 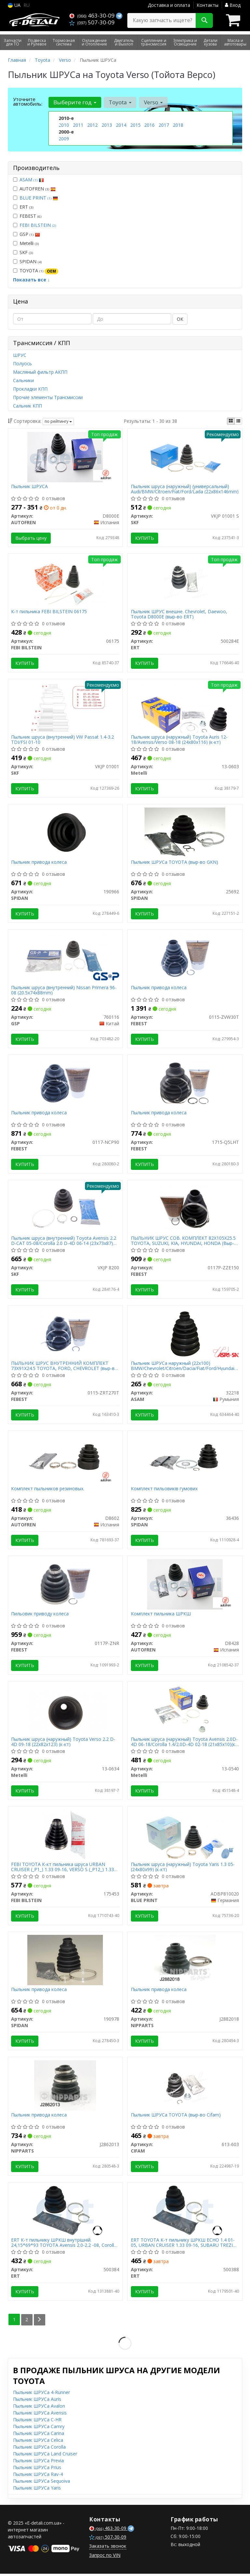 I want to click on Пыльник ШРУСа Sequoiva, so click(x=41, y=2483).